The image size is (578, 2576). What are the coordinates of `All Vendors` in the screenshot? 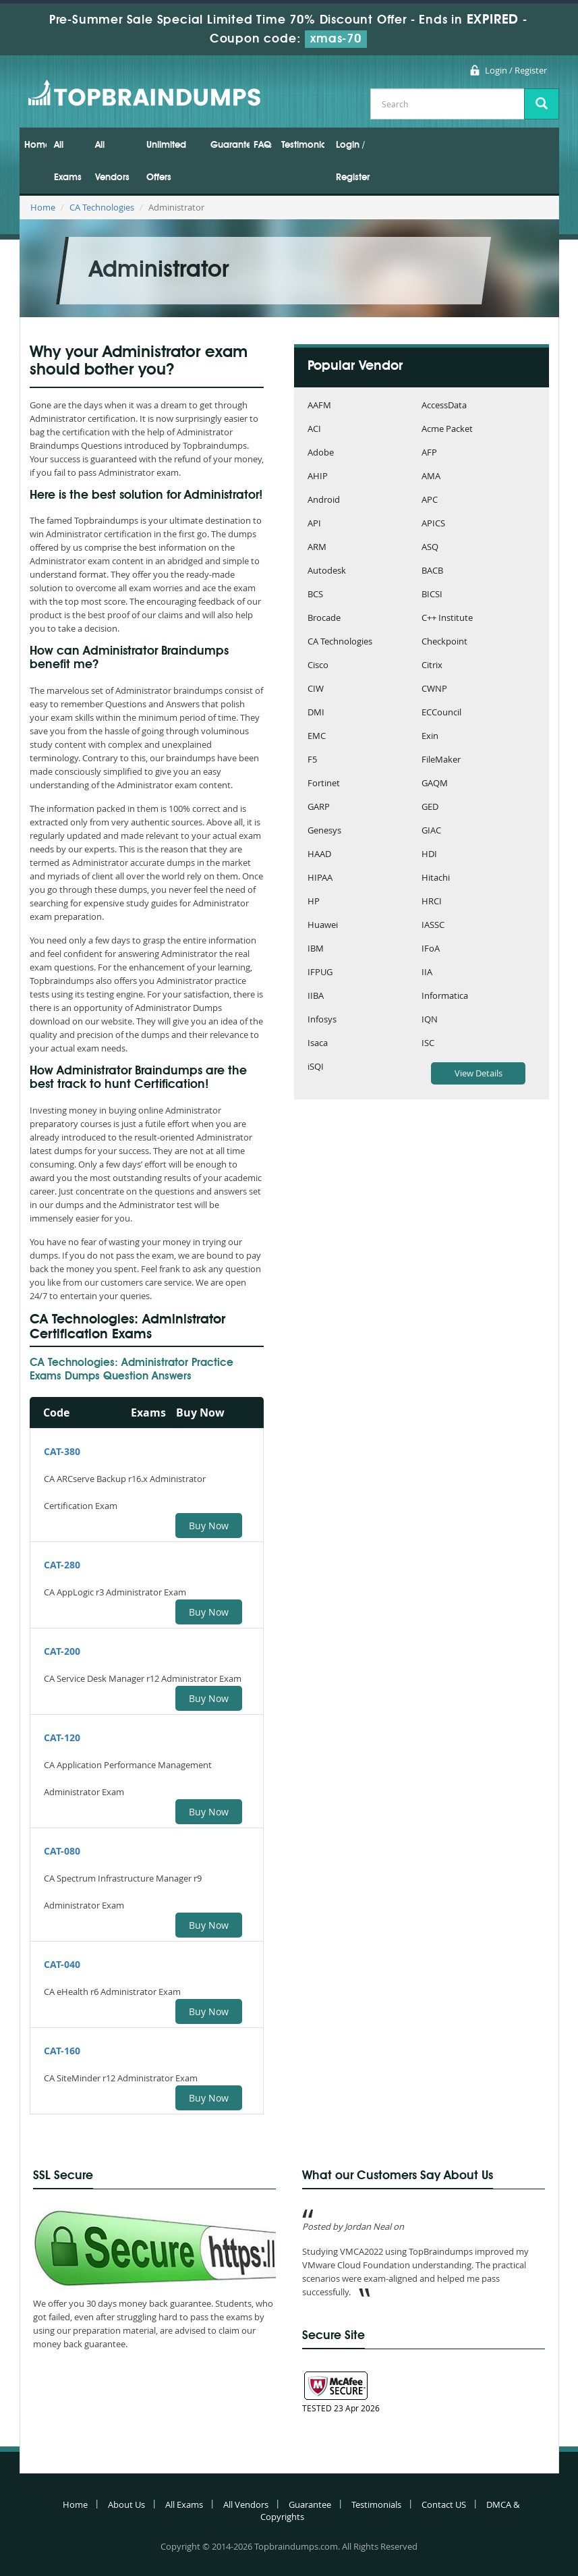 It's located at (112, 161).